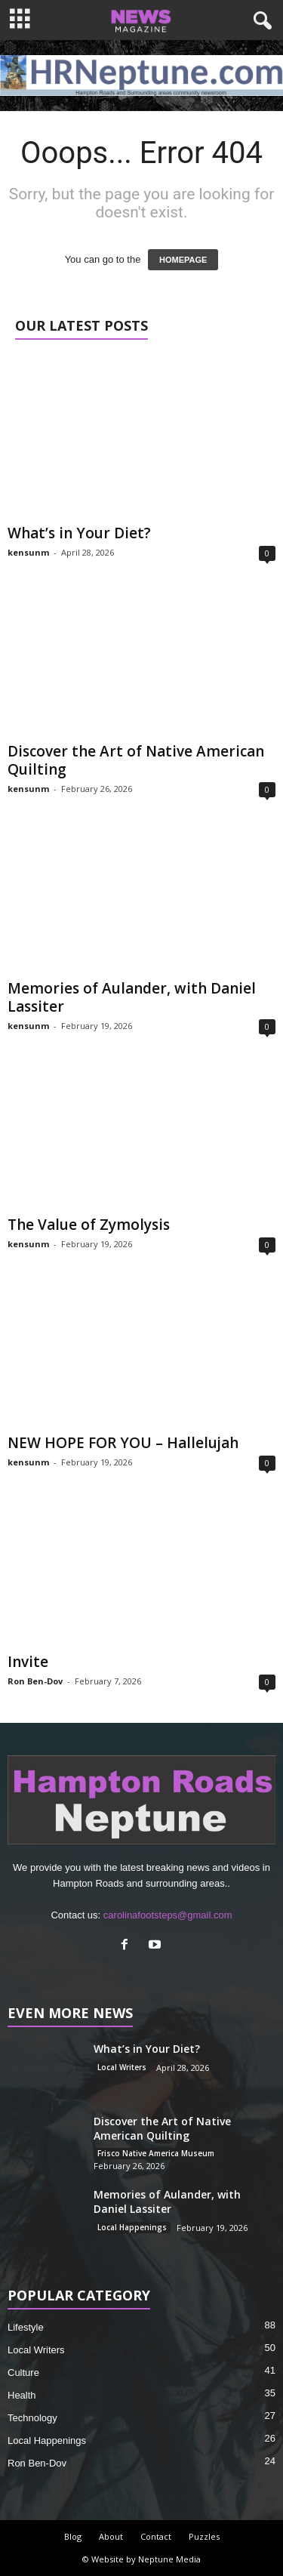 This screenshot has width=283, height=2576. What do you see at coordinates (23, 2372) in the screenshot?
I see `Culture` at bounding box center [23, 2372].